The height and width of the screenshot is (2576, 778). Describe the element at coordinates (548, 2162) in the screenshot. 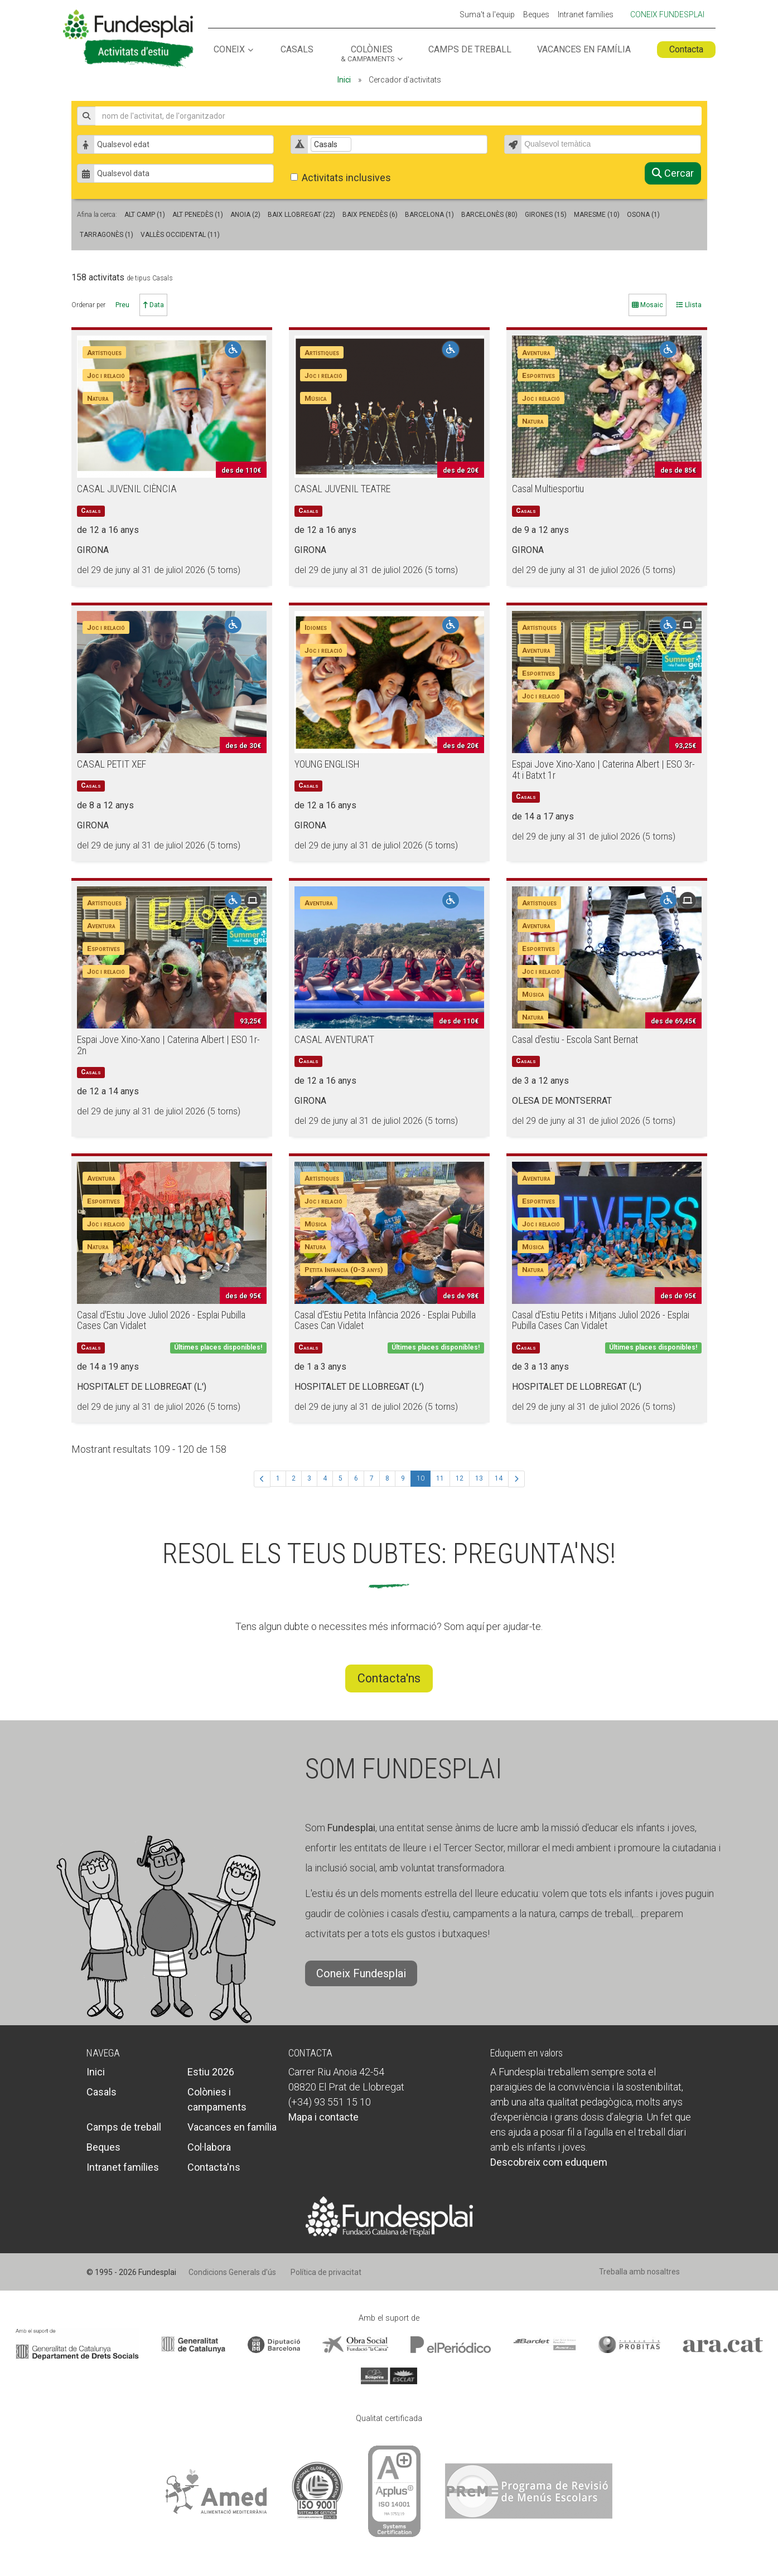

I see `Descobreix com eduquem` at that location.